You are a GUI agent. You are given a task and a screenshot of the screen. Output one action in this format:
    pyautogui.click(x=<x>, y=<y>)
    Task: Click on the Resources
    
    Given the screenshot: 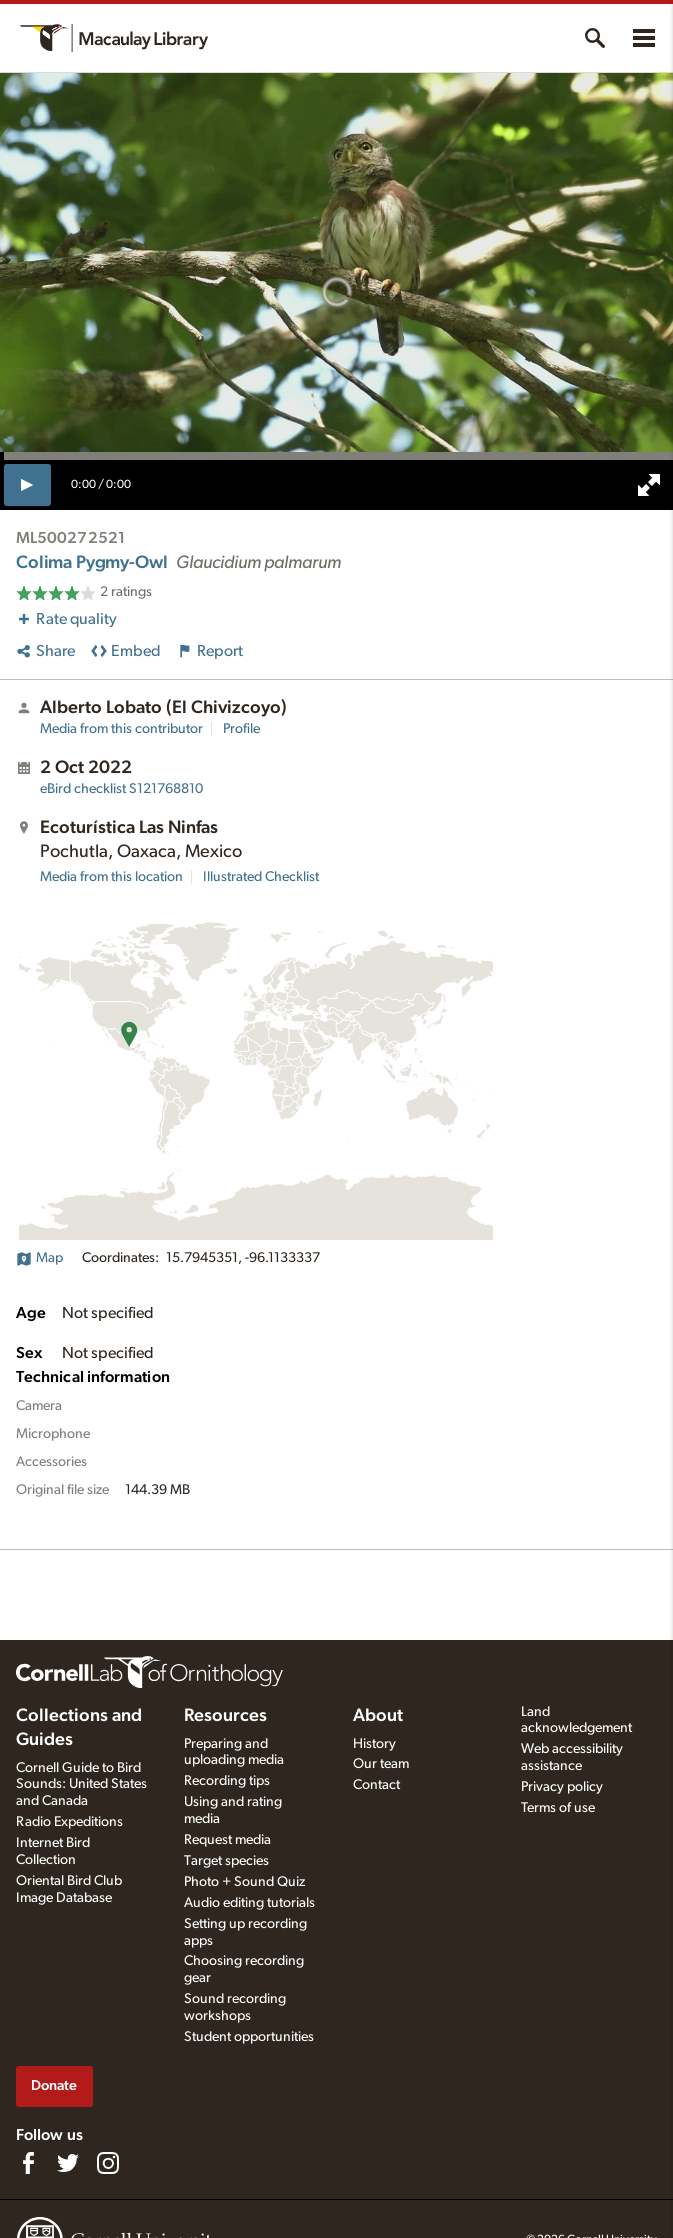 What is the action you would take?
    pyautogui.click(x=225, y=1716)
    